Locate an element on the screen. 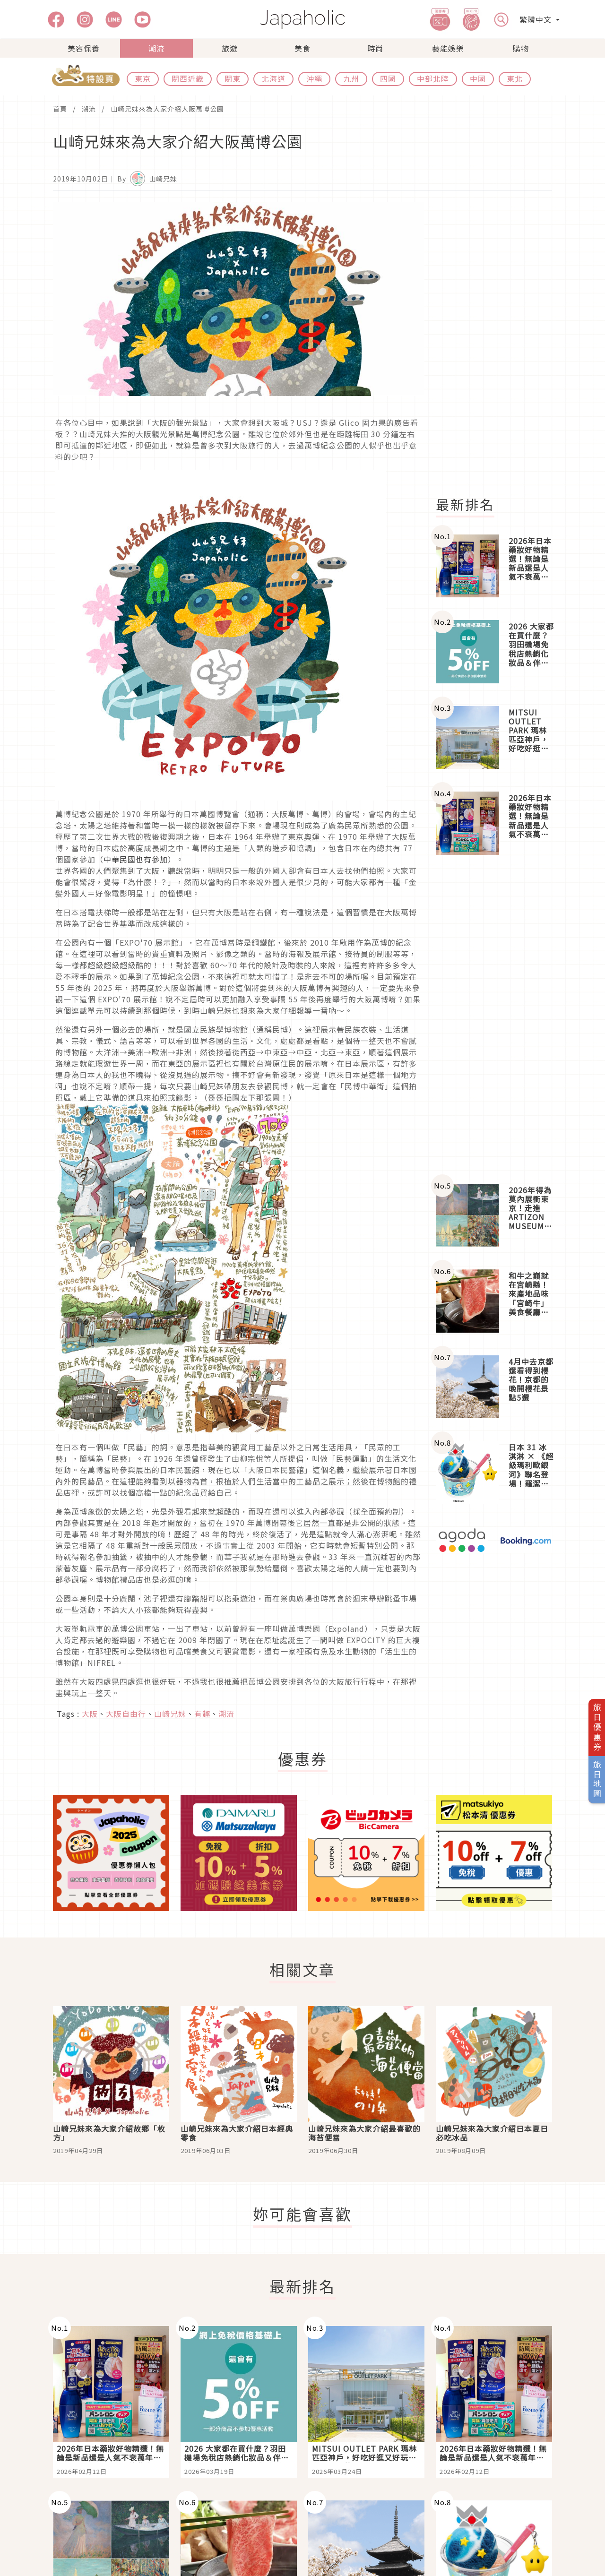 This screenshot has height=2576, width=605. 關西近畿 is located at coordinates (188, 78).